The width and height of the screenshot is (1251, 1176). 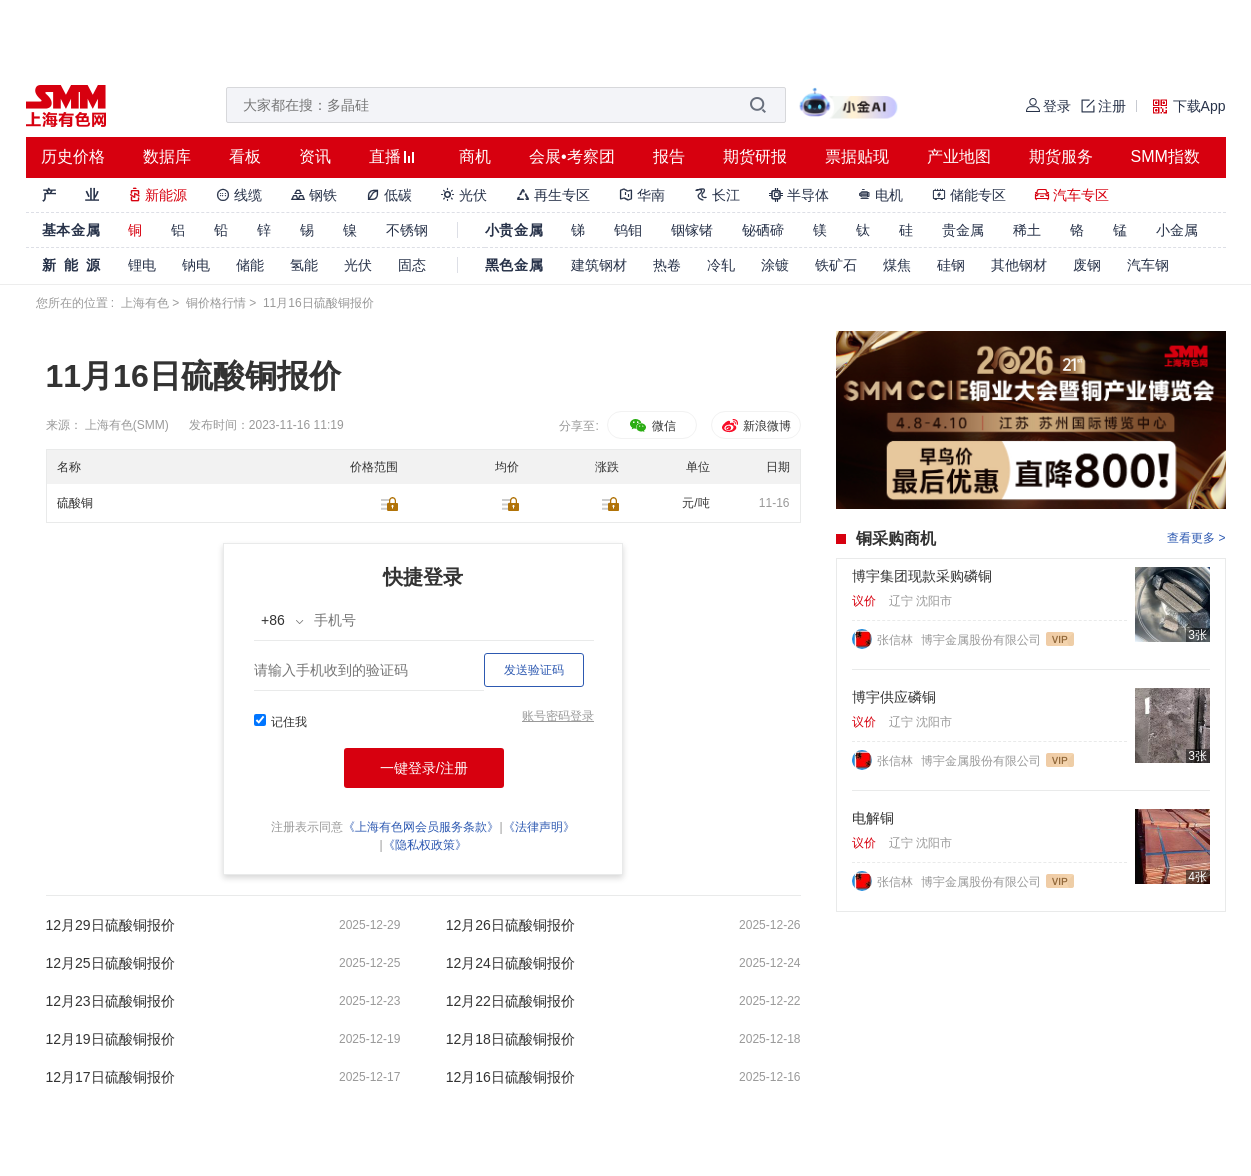 I want to click on SMM指数, so click(x=1165, y=156).